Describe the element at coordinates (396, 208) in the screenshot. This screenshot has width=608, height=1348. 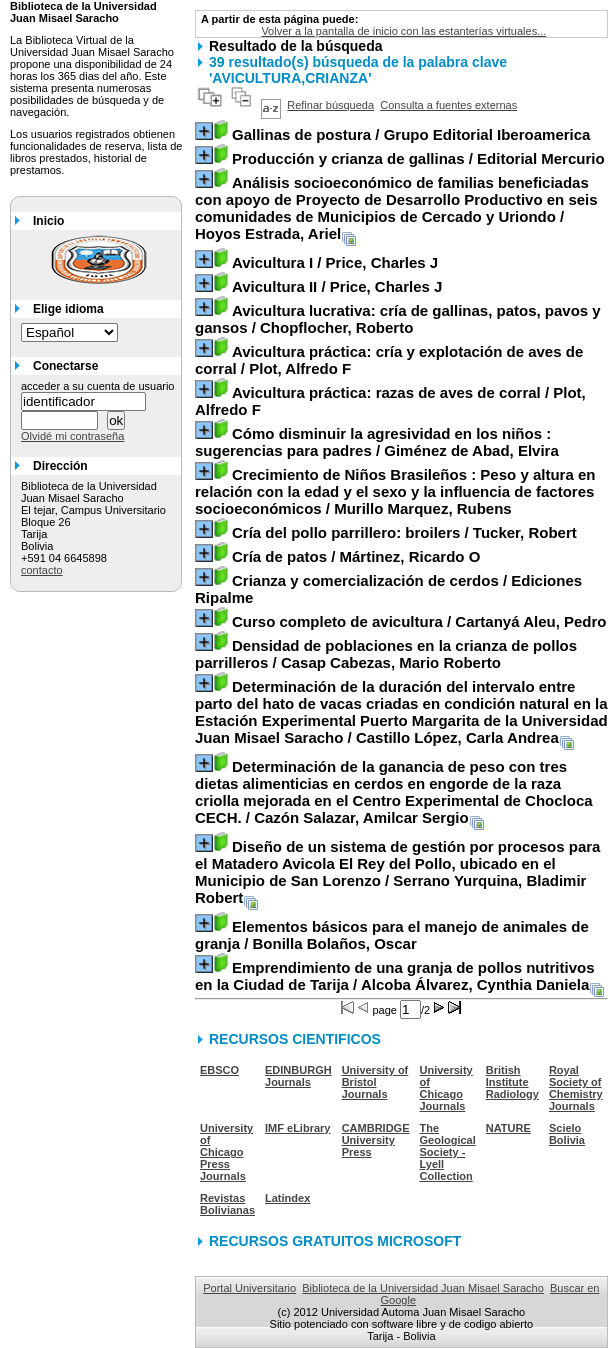
I see `/ Hoyos Estrada, Ariel` at that location.